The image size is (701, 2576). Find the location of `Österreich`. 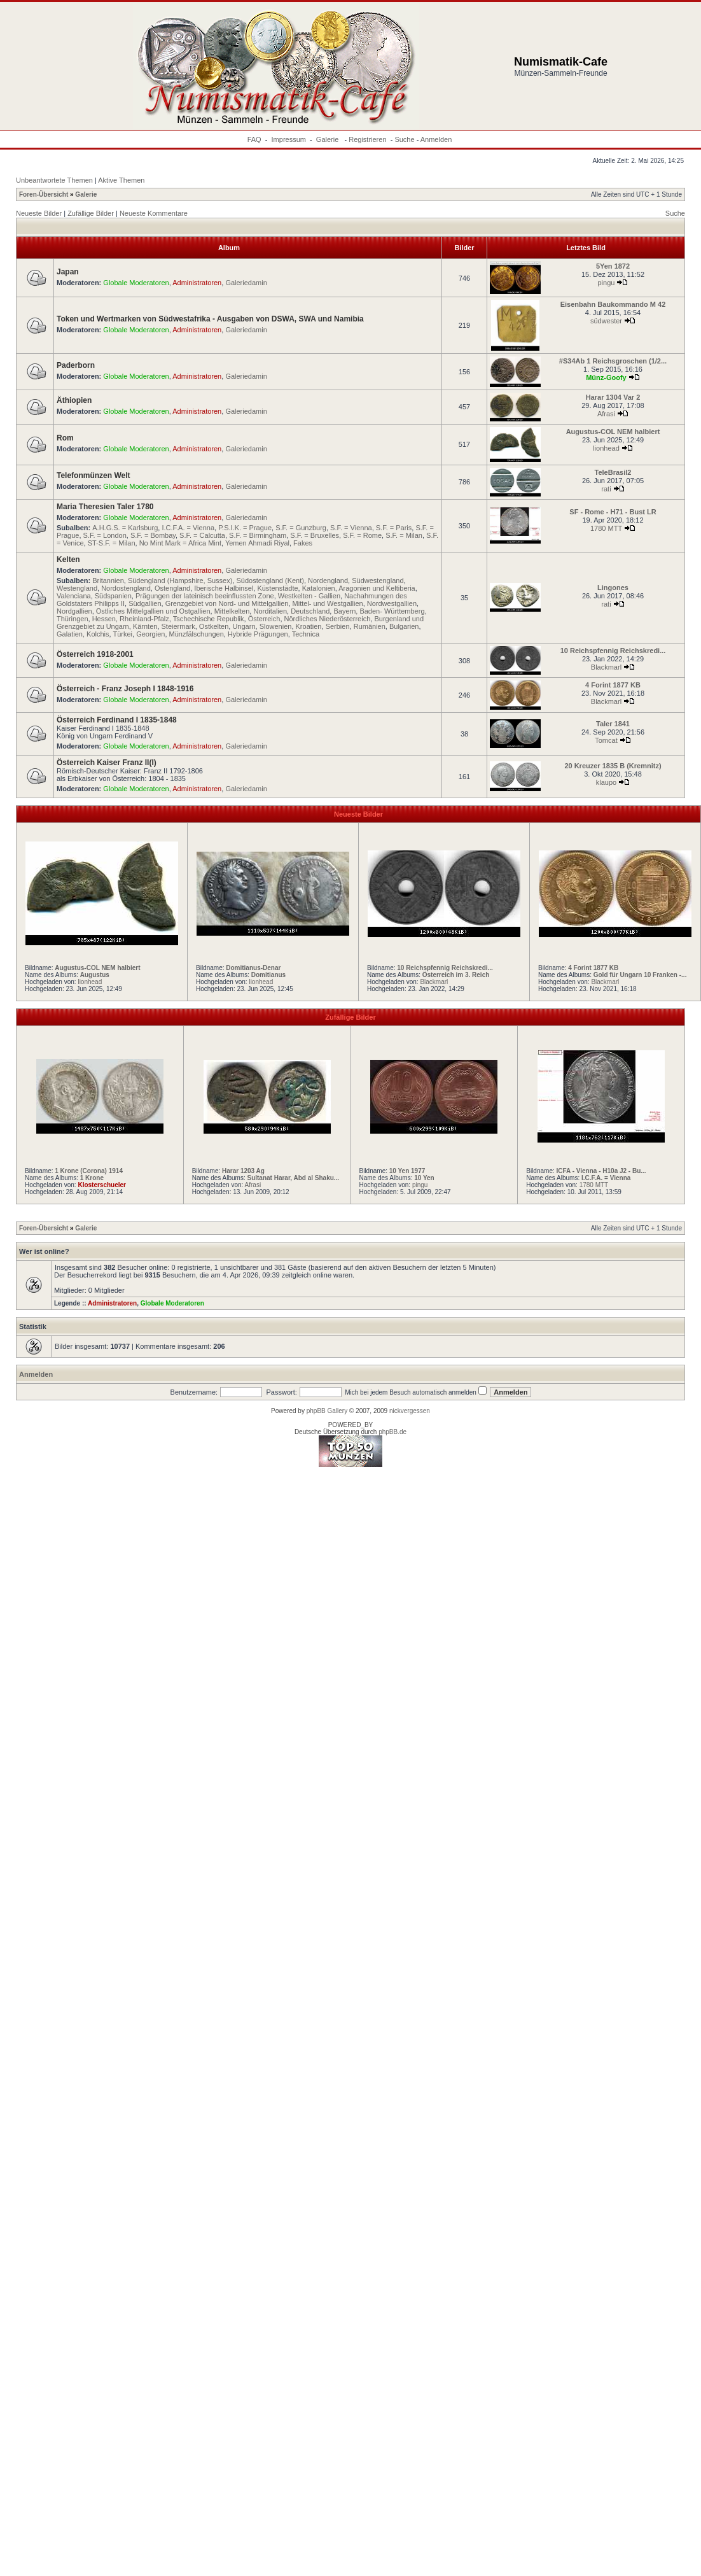

Österreich is located at coordinates (264, 619).